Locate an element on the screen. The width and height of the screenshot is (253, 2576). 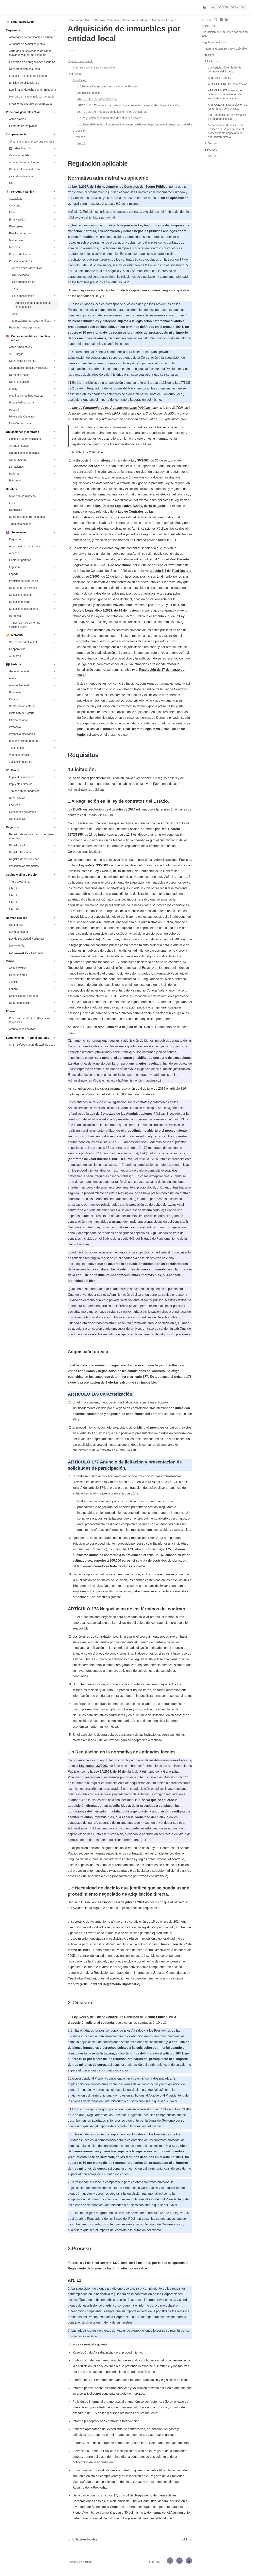
[next page] is located at coordinates (186, 2539).